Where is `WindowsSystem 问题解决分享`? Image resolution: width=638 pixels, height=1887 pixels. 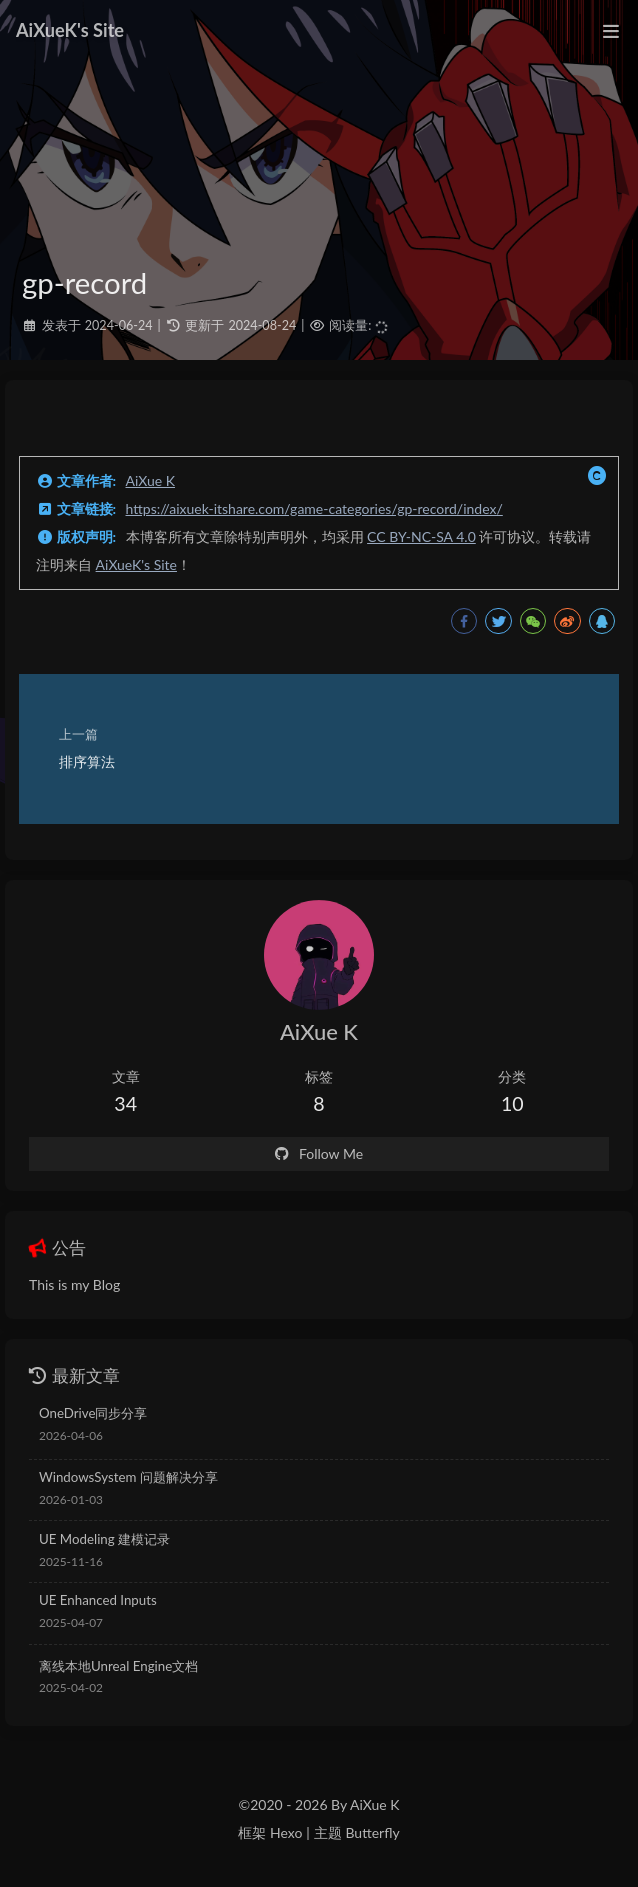
WindowsSystem 问题解决分享 is located at coordinates (128, 1477).